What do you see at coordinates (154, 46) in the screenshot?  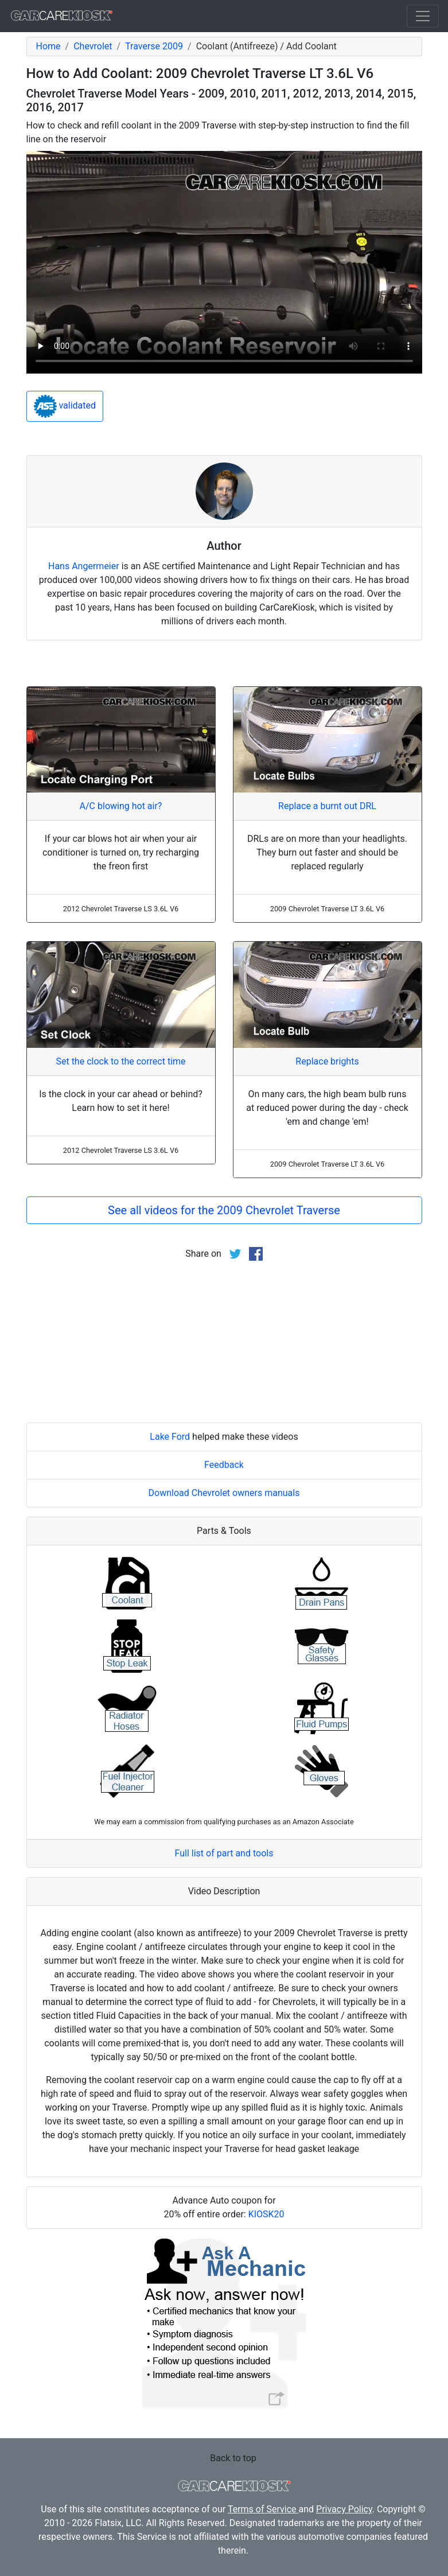 I see `Traverse 2009` at bounding box center [154, 46].